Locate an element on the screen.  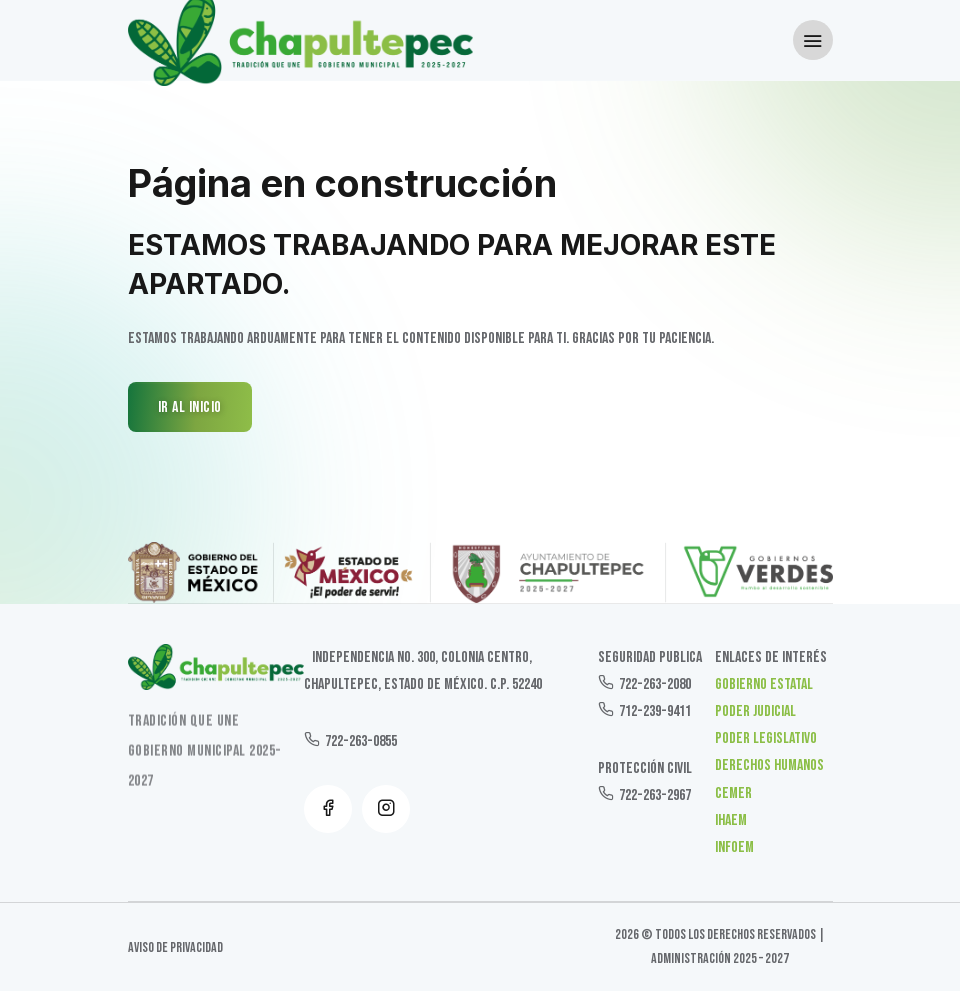
CEMER is located at coordinates (733, 793).